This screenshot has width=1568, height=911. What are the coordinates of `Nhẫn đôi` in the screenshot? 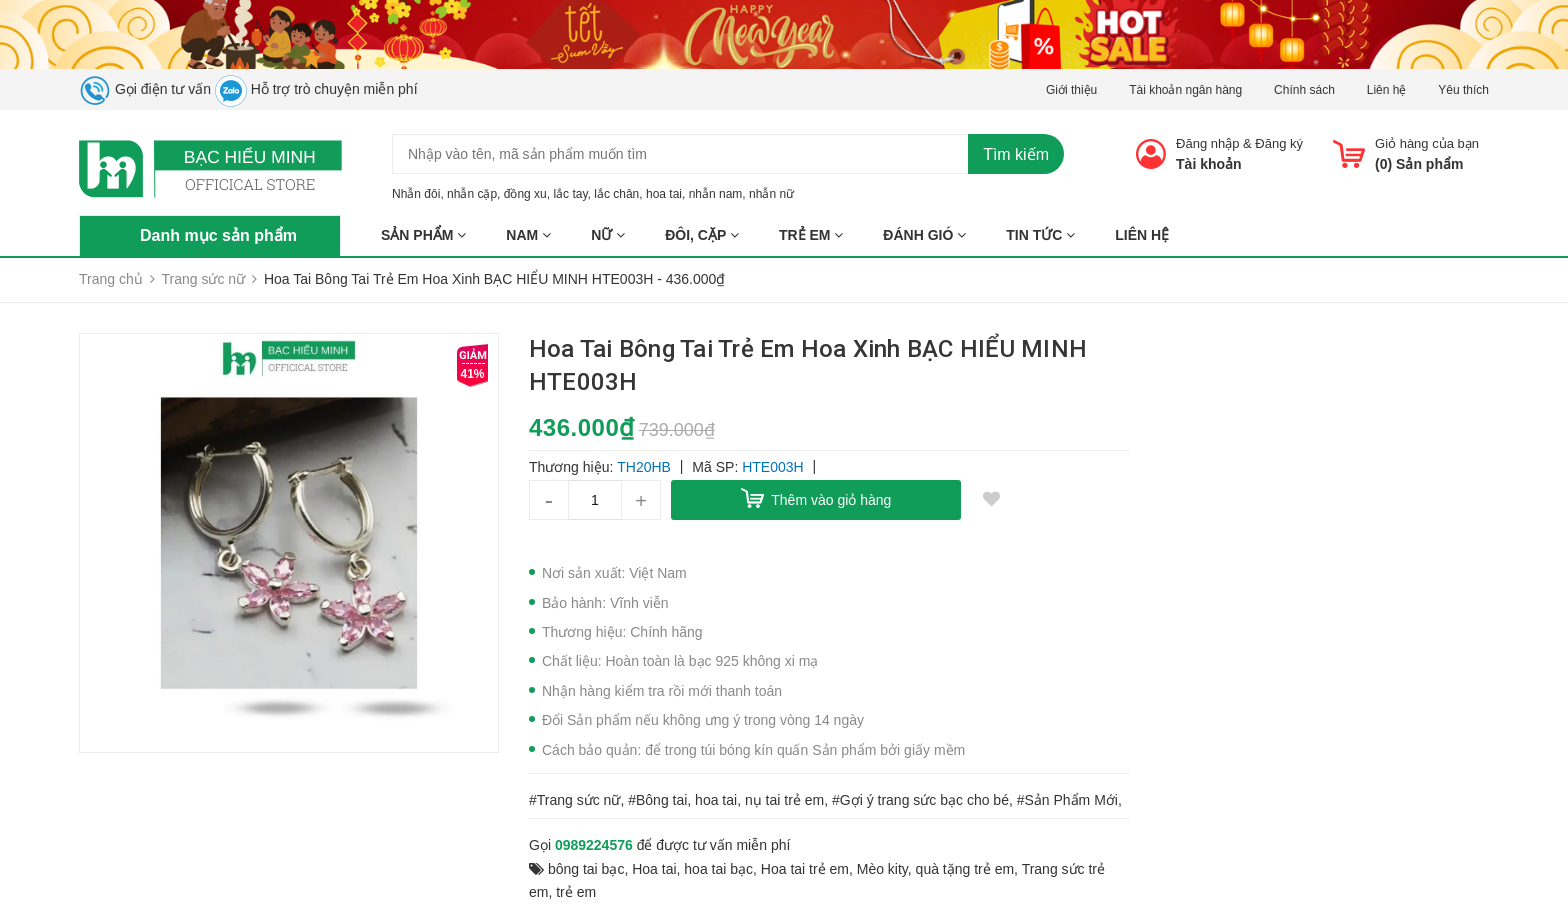 It's located at (416, 194).